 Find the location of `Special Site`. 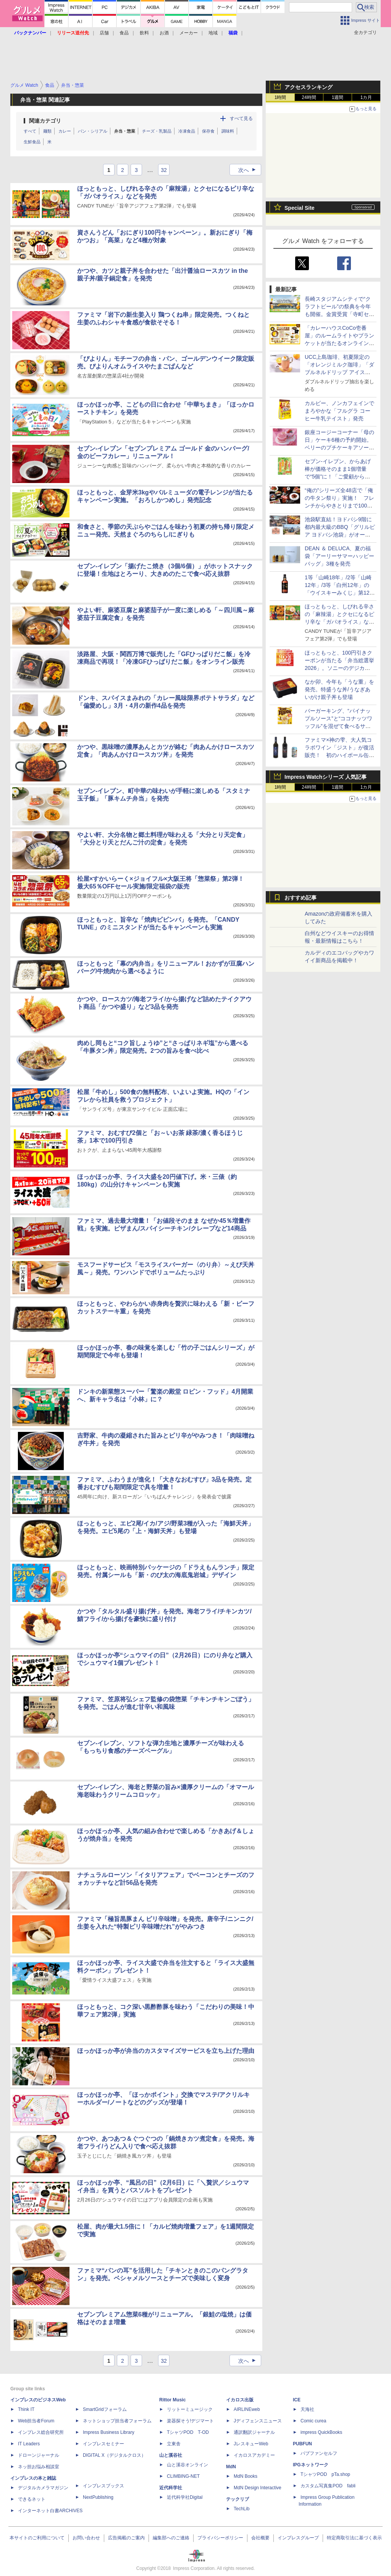

Special Site is located at coordinates (299, 208).